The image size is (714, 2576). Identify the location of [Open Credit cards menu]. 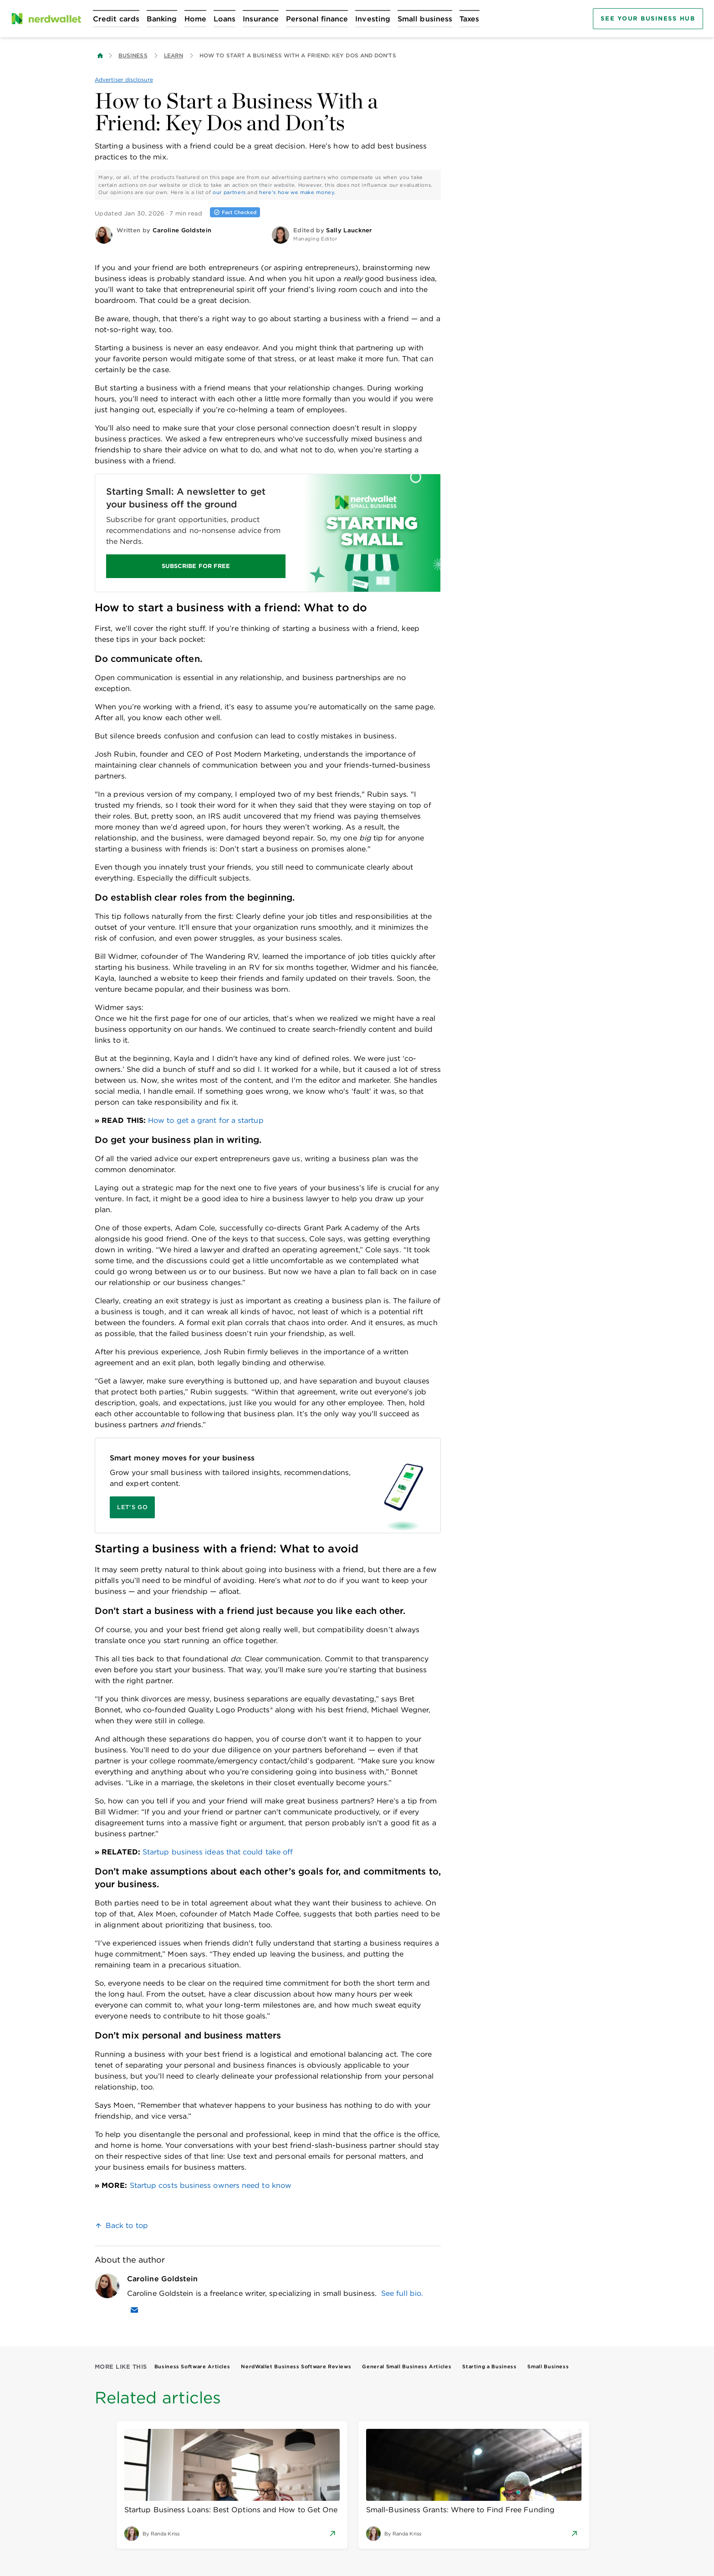
(116, 18).